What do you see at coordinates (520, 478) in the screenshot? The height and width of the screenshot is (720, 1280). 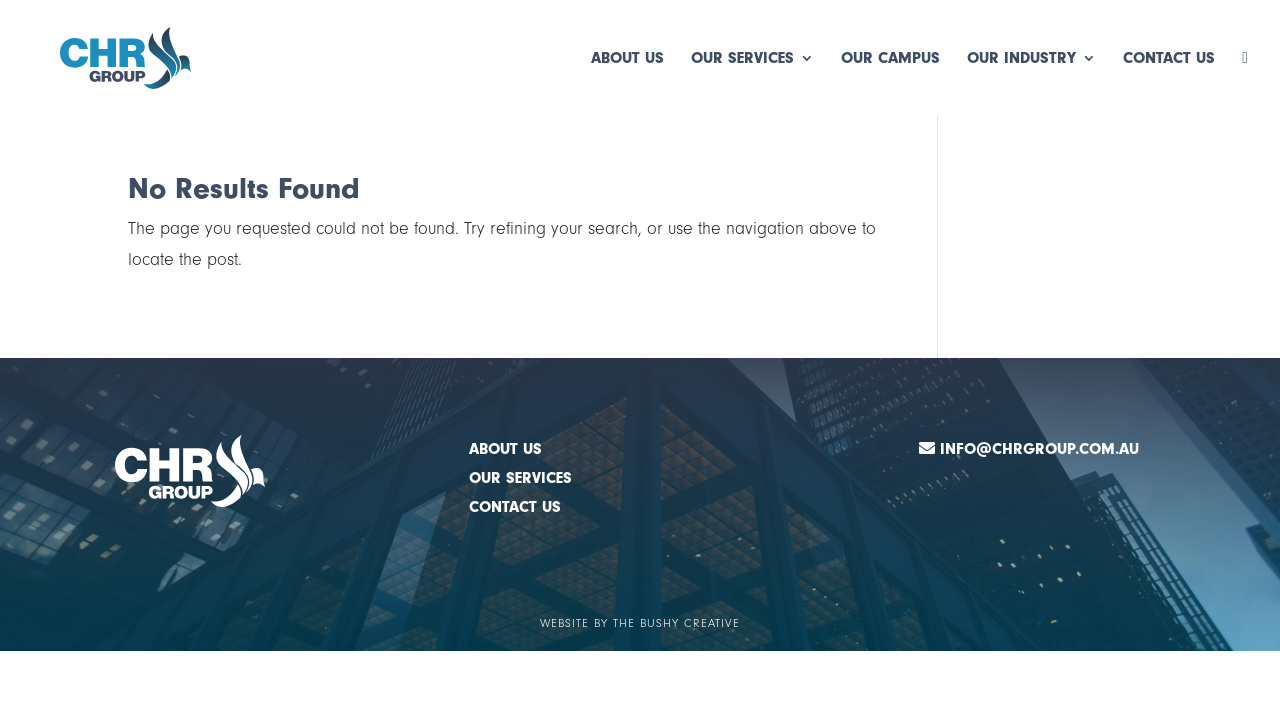 I see `OUR SERVICES` at bounding box center [520, 478].